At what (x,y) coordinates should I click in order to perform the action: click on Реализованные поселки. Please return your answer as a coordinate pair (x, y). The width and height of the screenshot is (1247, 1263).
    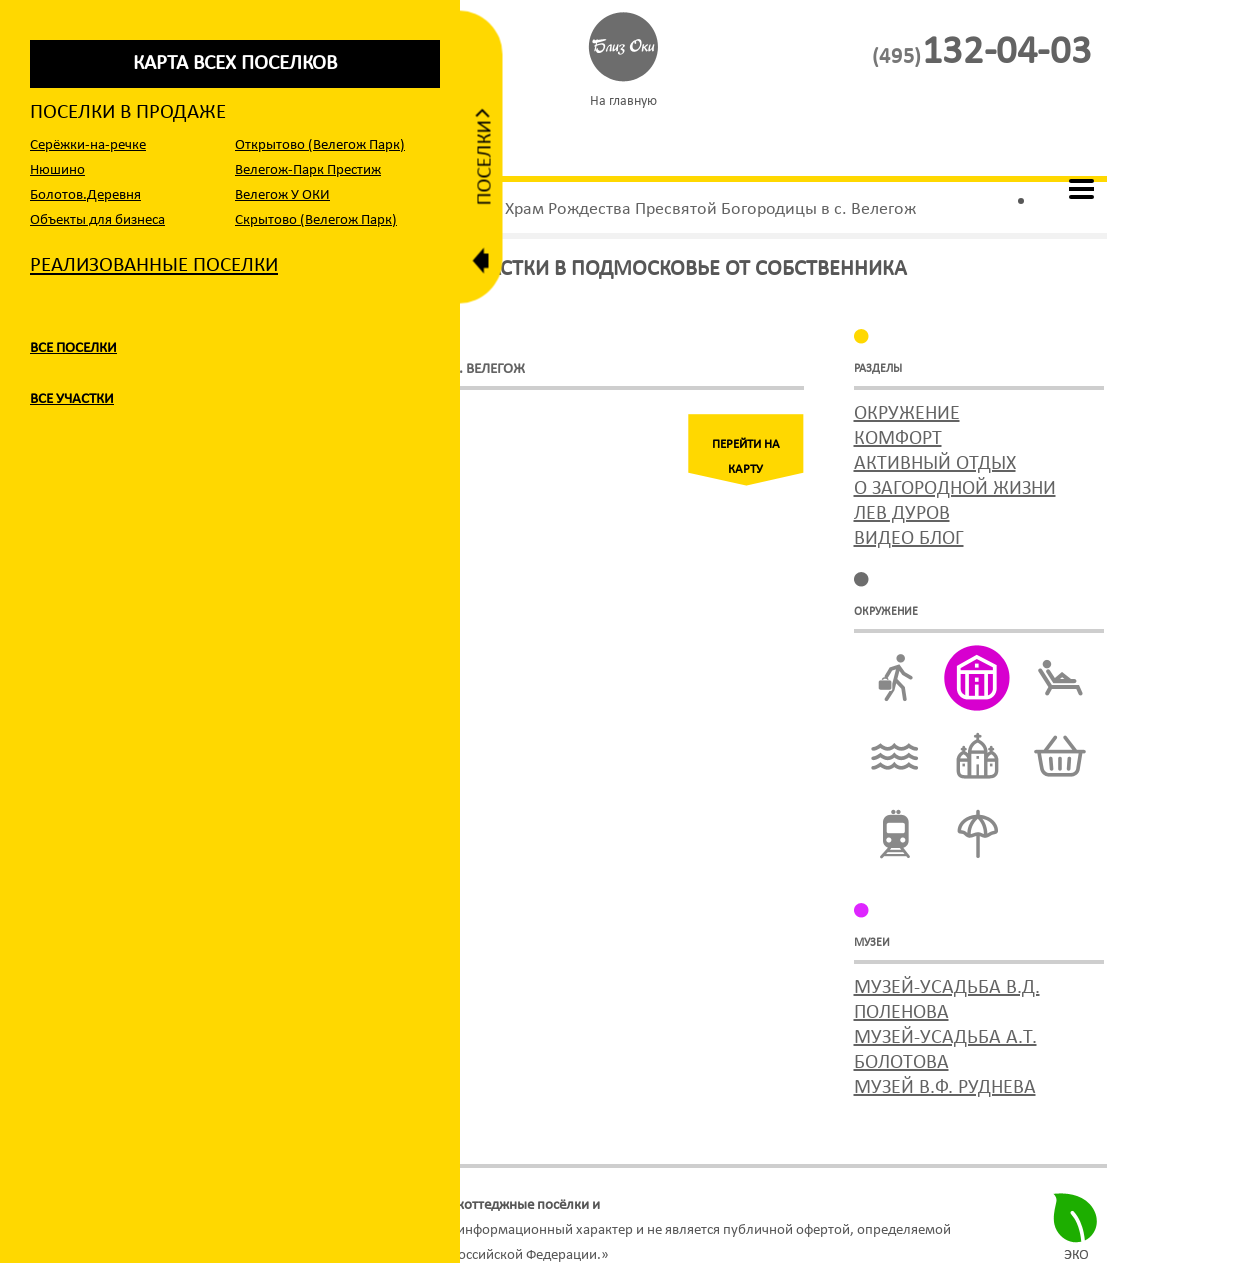
    Looking at the image, I should click on (154, 265).